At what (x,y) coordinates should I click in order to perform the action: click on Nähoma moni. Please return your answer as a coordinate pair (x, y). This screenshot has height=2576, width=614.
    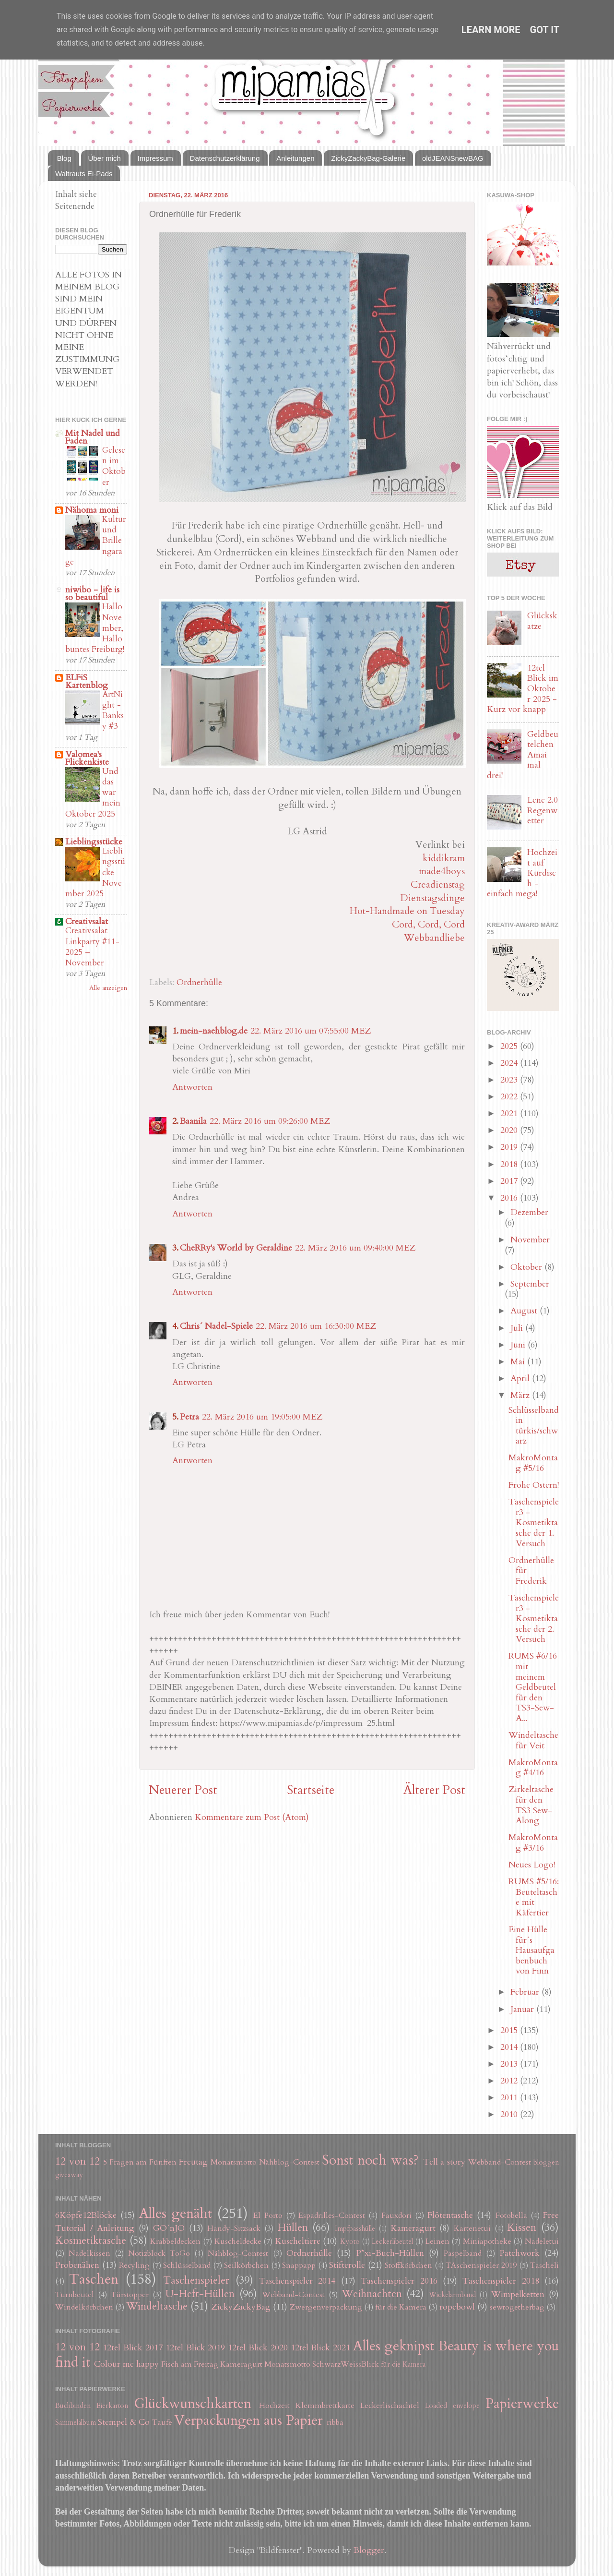
    Looking at the image, I should click on (91, 510).